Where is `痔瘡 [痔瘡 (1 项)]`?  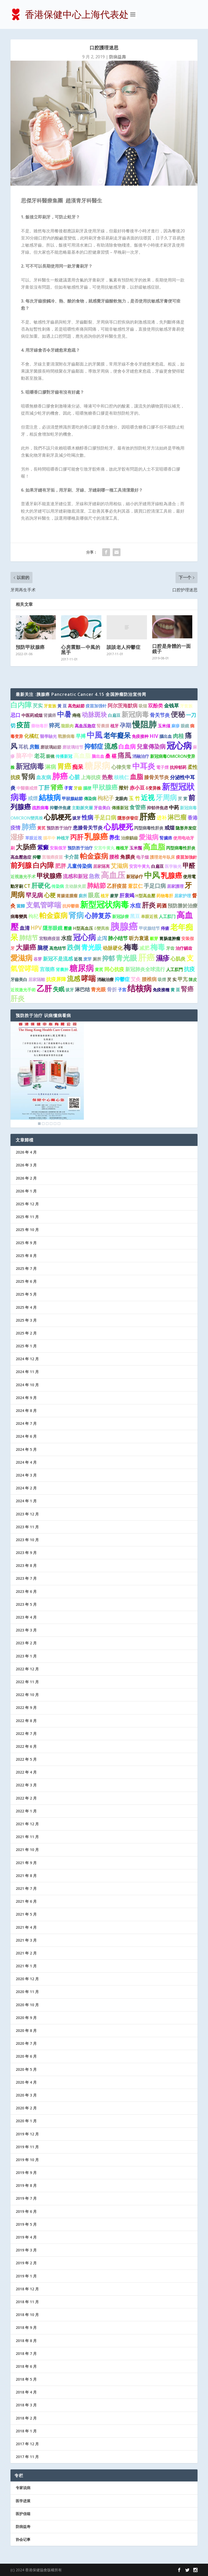 痔瘡 [痔瘡 (1 项)] is located at coordinates (165, 928).